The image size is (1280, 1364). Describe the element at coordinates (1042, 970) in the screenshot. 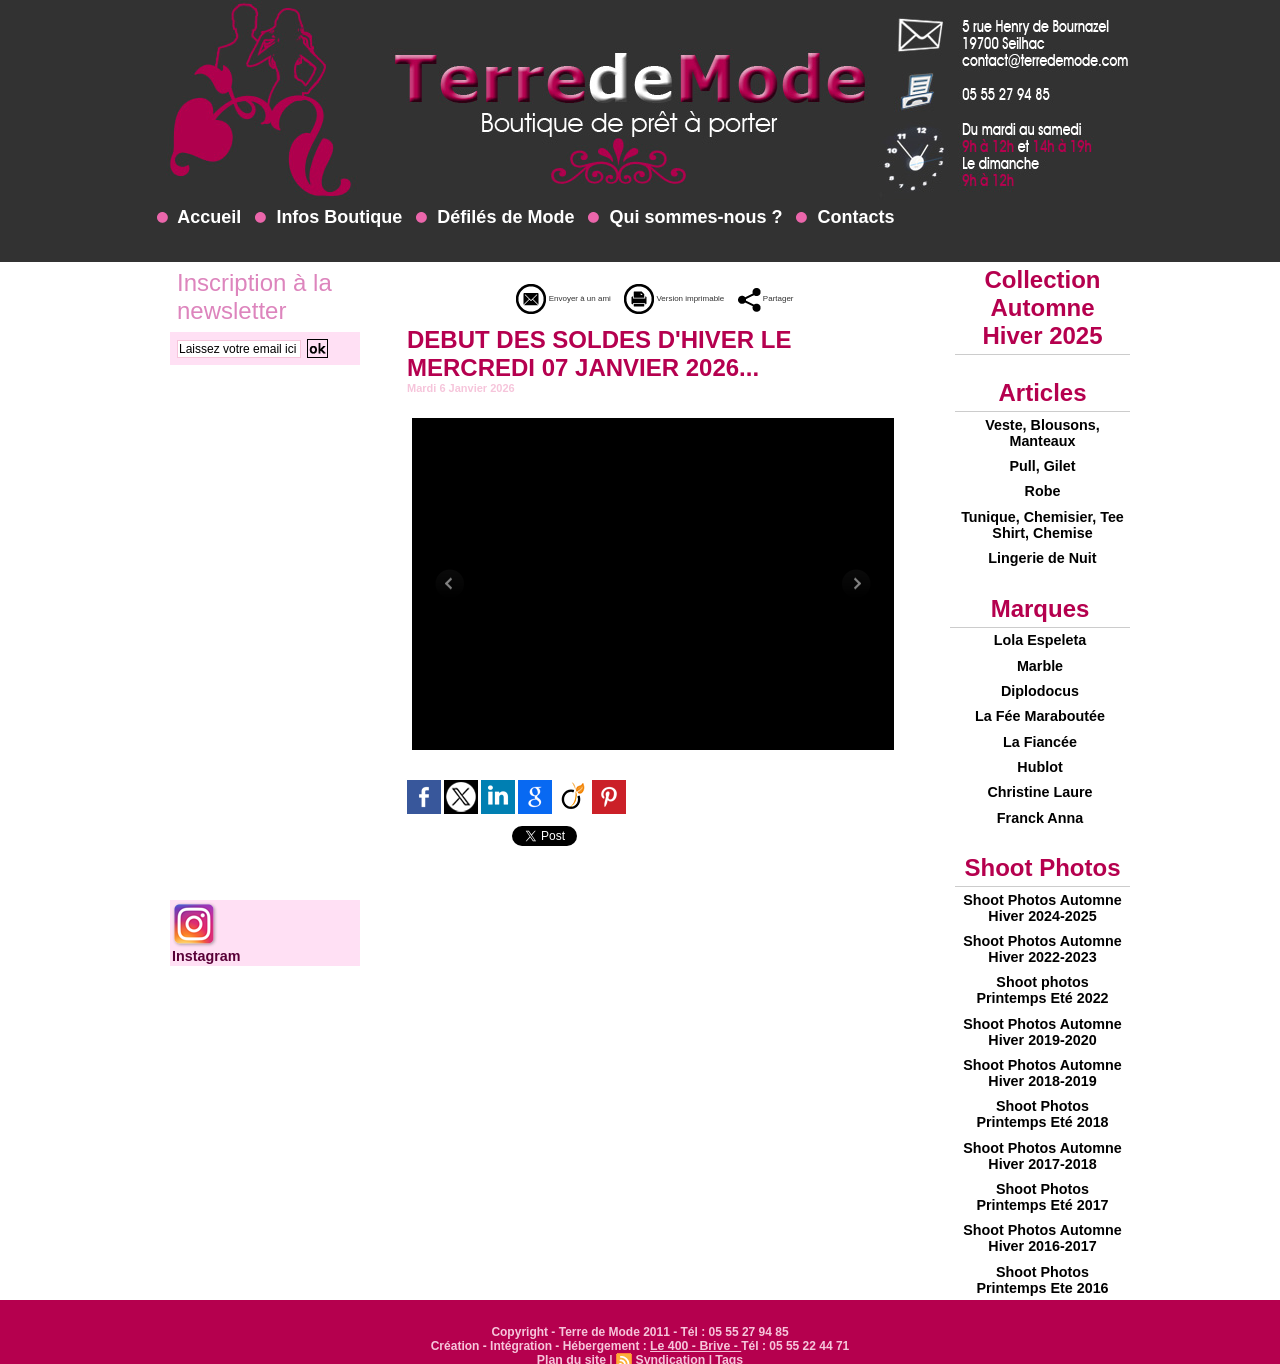

I see `Shoot photos Printemps Eté 2022` at that location.